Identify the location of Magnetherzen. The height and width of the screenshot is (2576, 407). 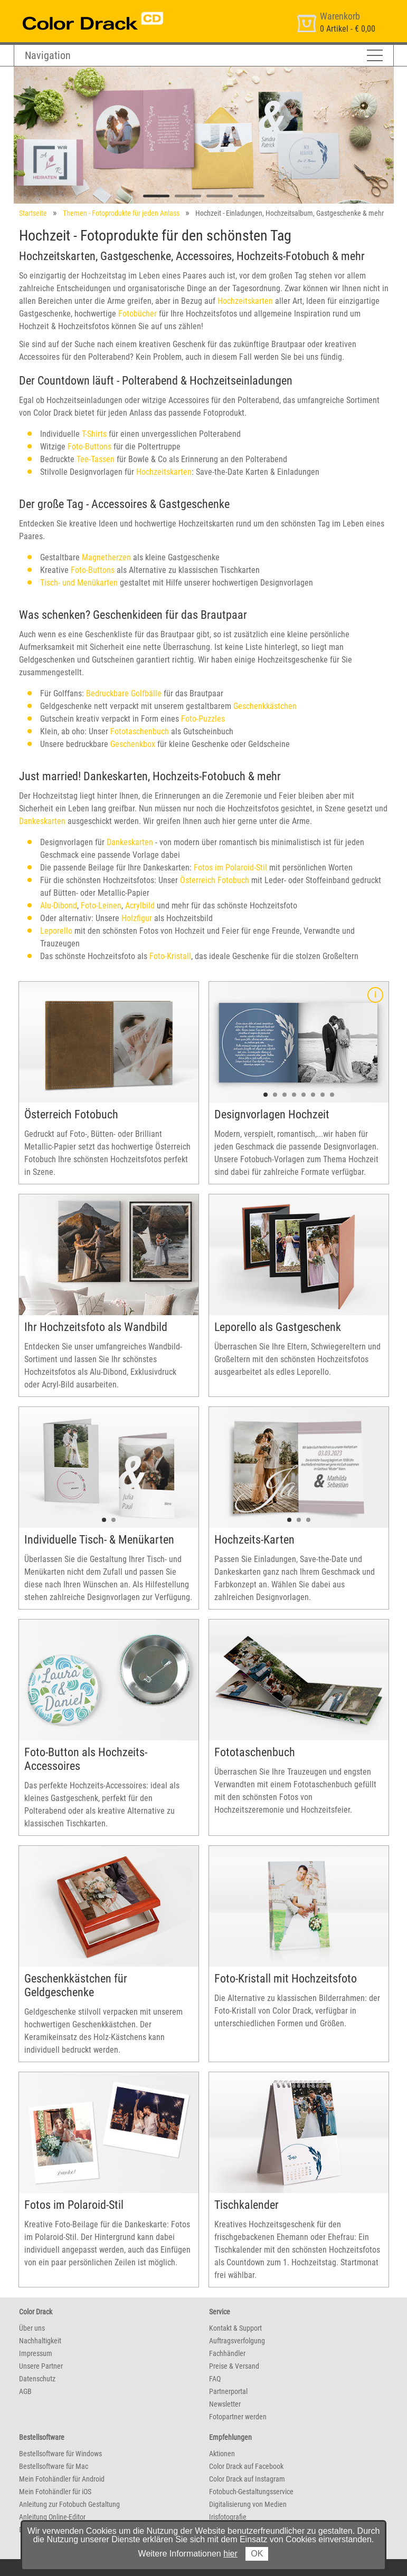
(106, 557).